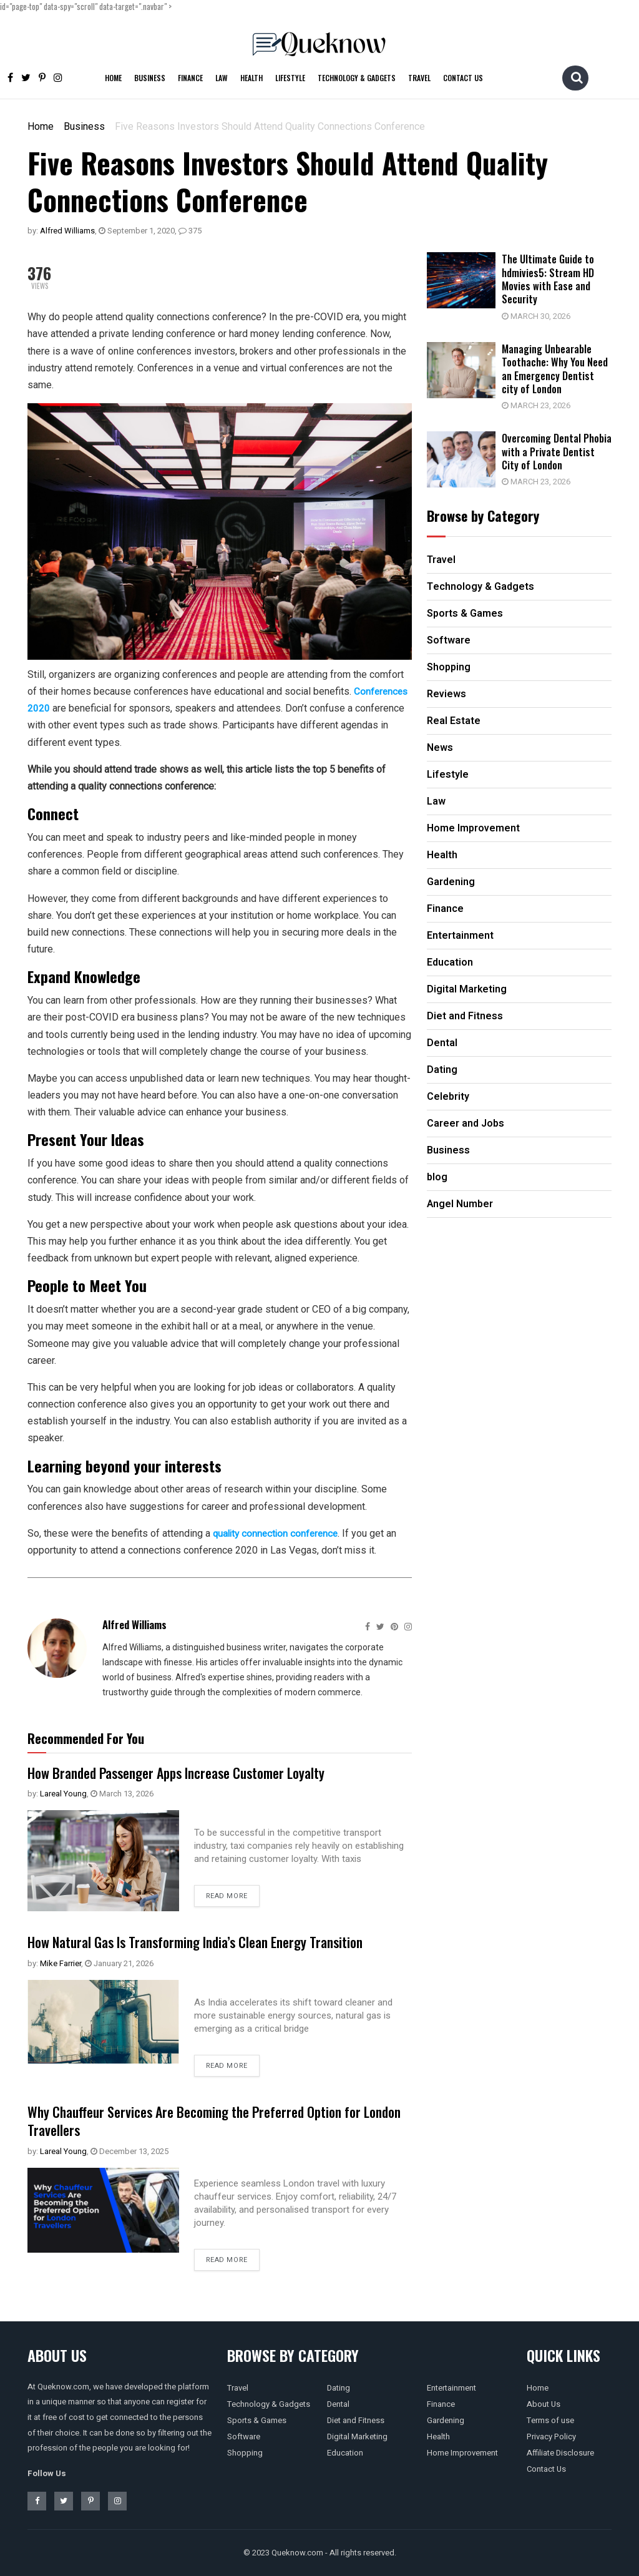 The width and height of the screenshot is (639, 2576). Describe the element at coordinates (451, 2388) in the screenshot. I see `Entertainment` at that location.